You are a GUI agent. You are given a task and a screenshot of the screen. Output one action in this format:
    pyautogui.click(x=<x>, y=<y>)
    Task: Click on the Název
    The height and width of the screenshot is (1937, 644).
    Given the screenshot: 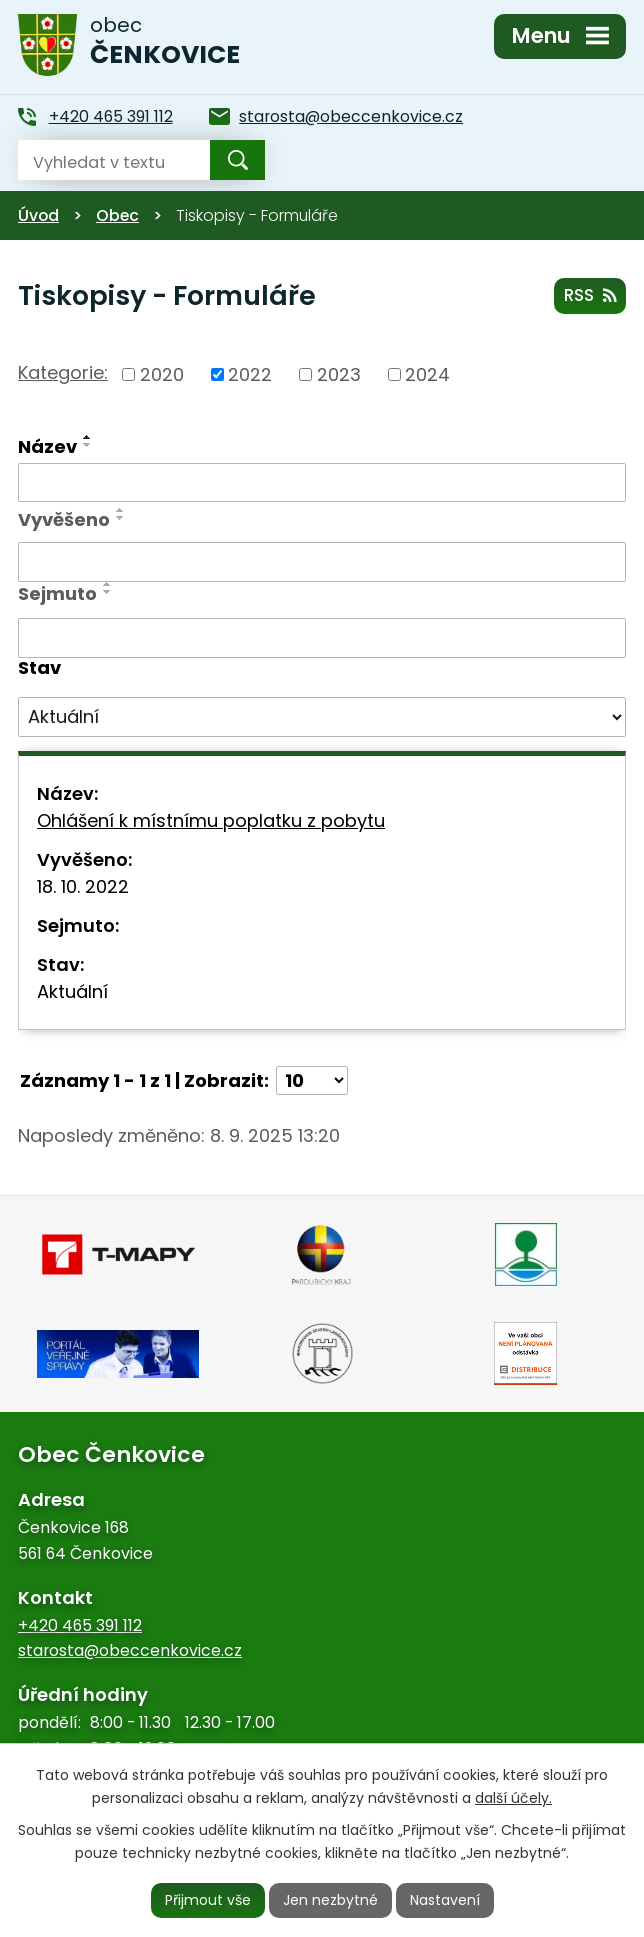 What is the action you would take?
    pyautogui.click(x=47, y=446)
    